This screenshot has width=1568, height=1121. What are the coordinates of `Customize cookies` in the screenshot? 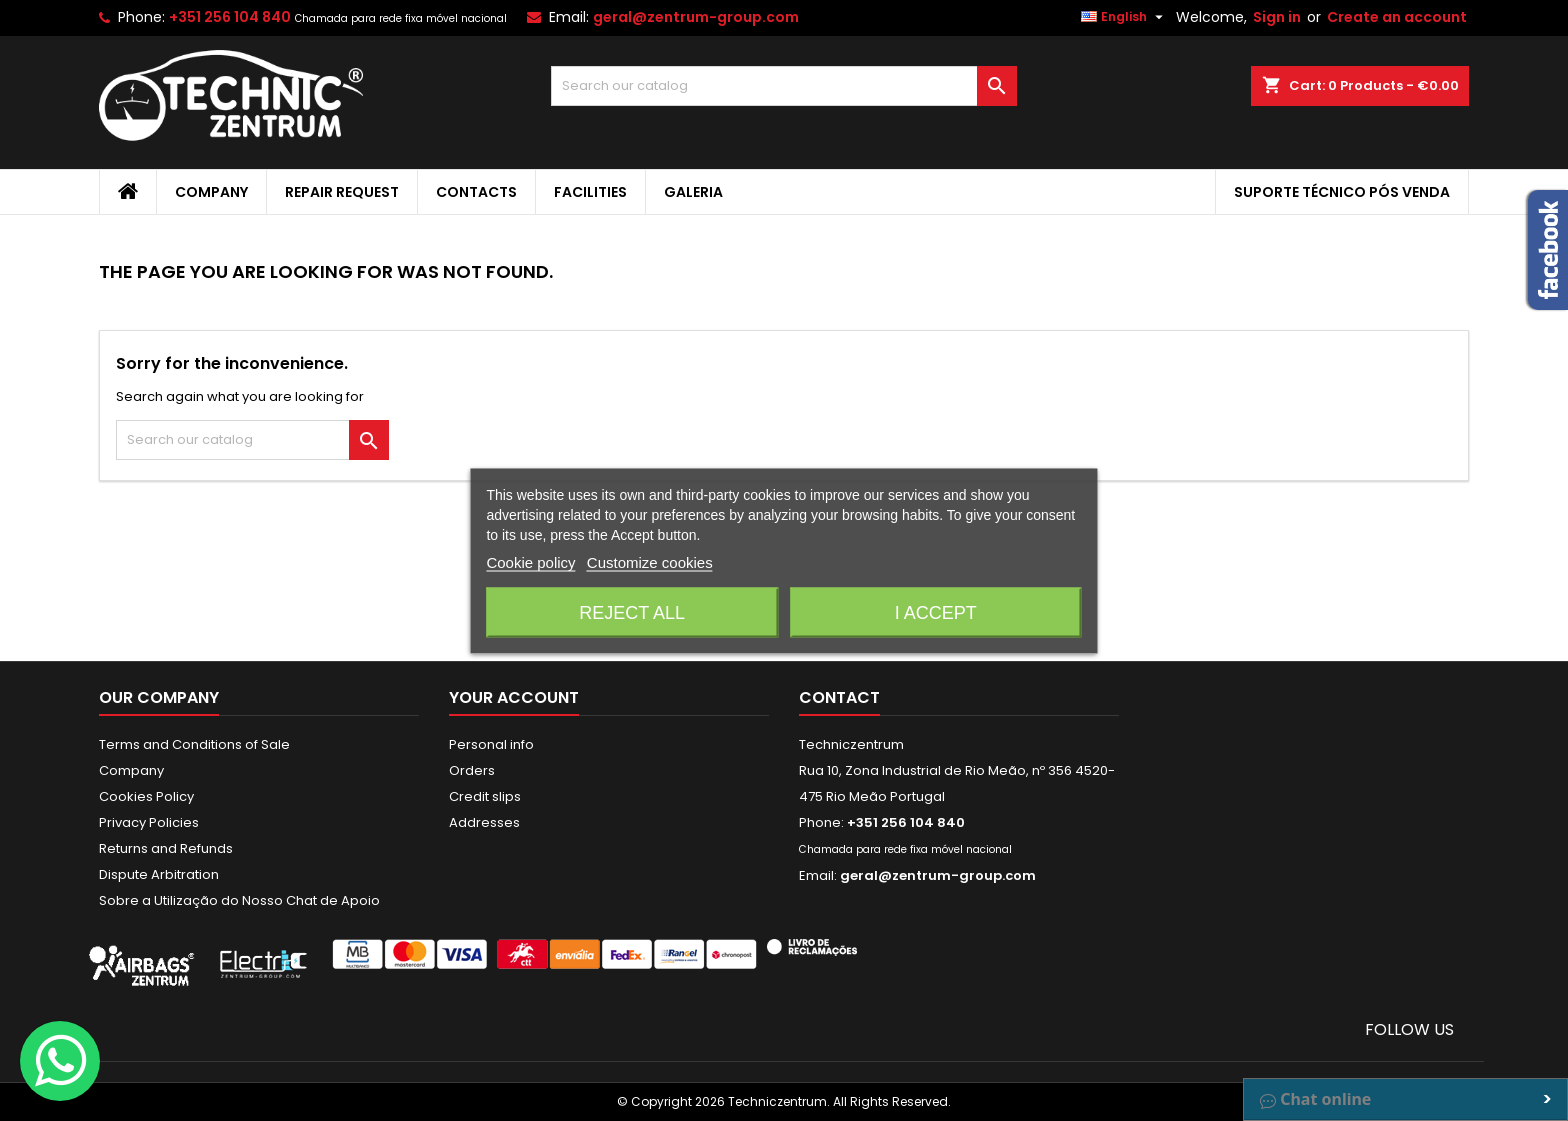 It's located at (650, 561).